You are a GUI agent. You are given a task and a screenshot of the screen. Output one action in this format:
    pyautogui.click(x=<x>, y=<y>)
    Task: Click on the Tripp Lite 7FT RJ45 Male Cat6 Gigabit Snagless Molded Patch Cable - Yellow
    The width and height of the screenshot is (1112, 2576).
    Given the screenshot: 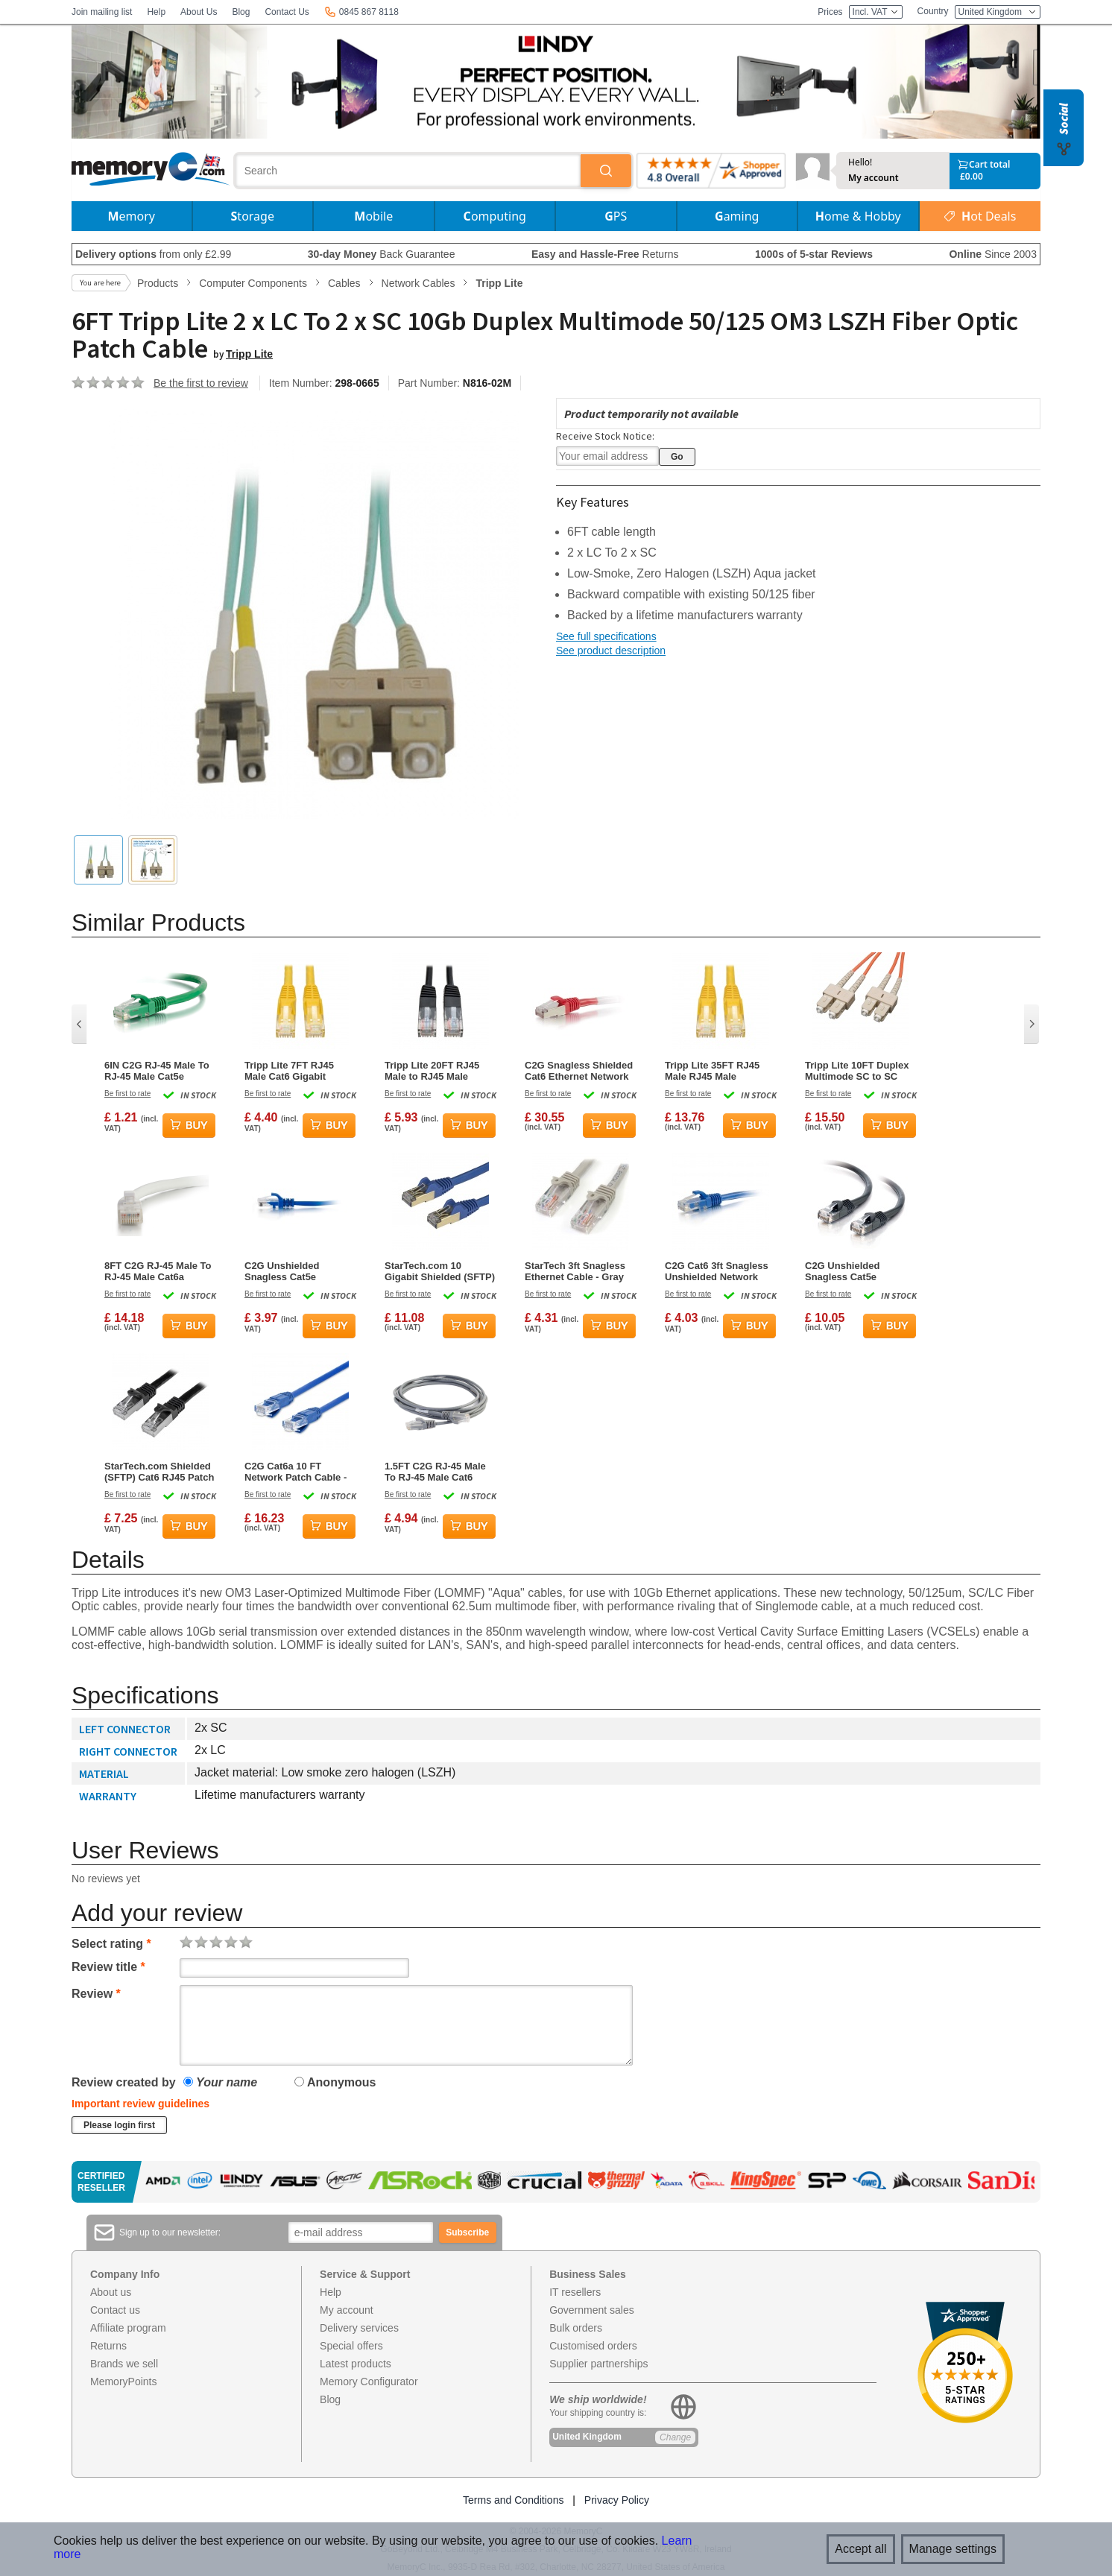 What is the action you would take?
    pyautogui.click(x=298, y=1071)
    